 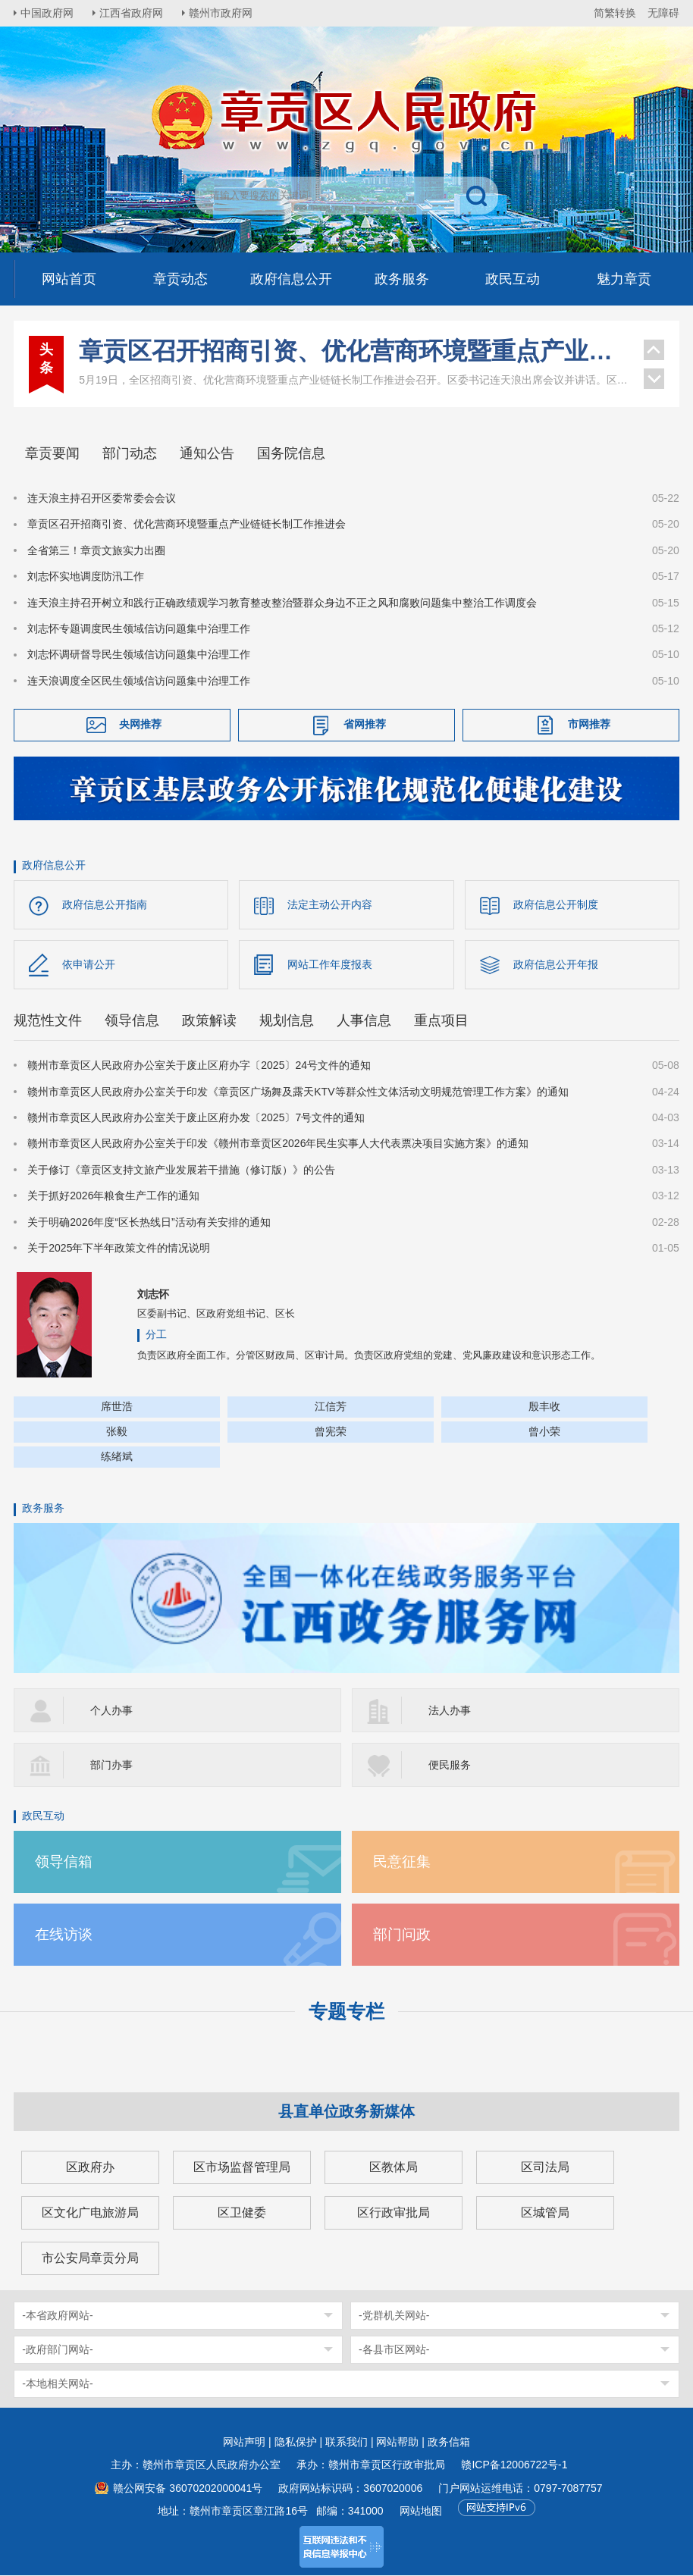 I want to click on 区司法局, so click(x=545, y=2167).